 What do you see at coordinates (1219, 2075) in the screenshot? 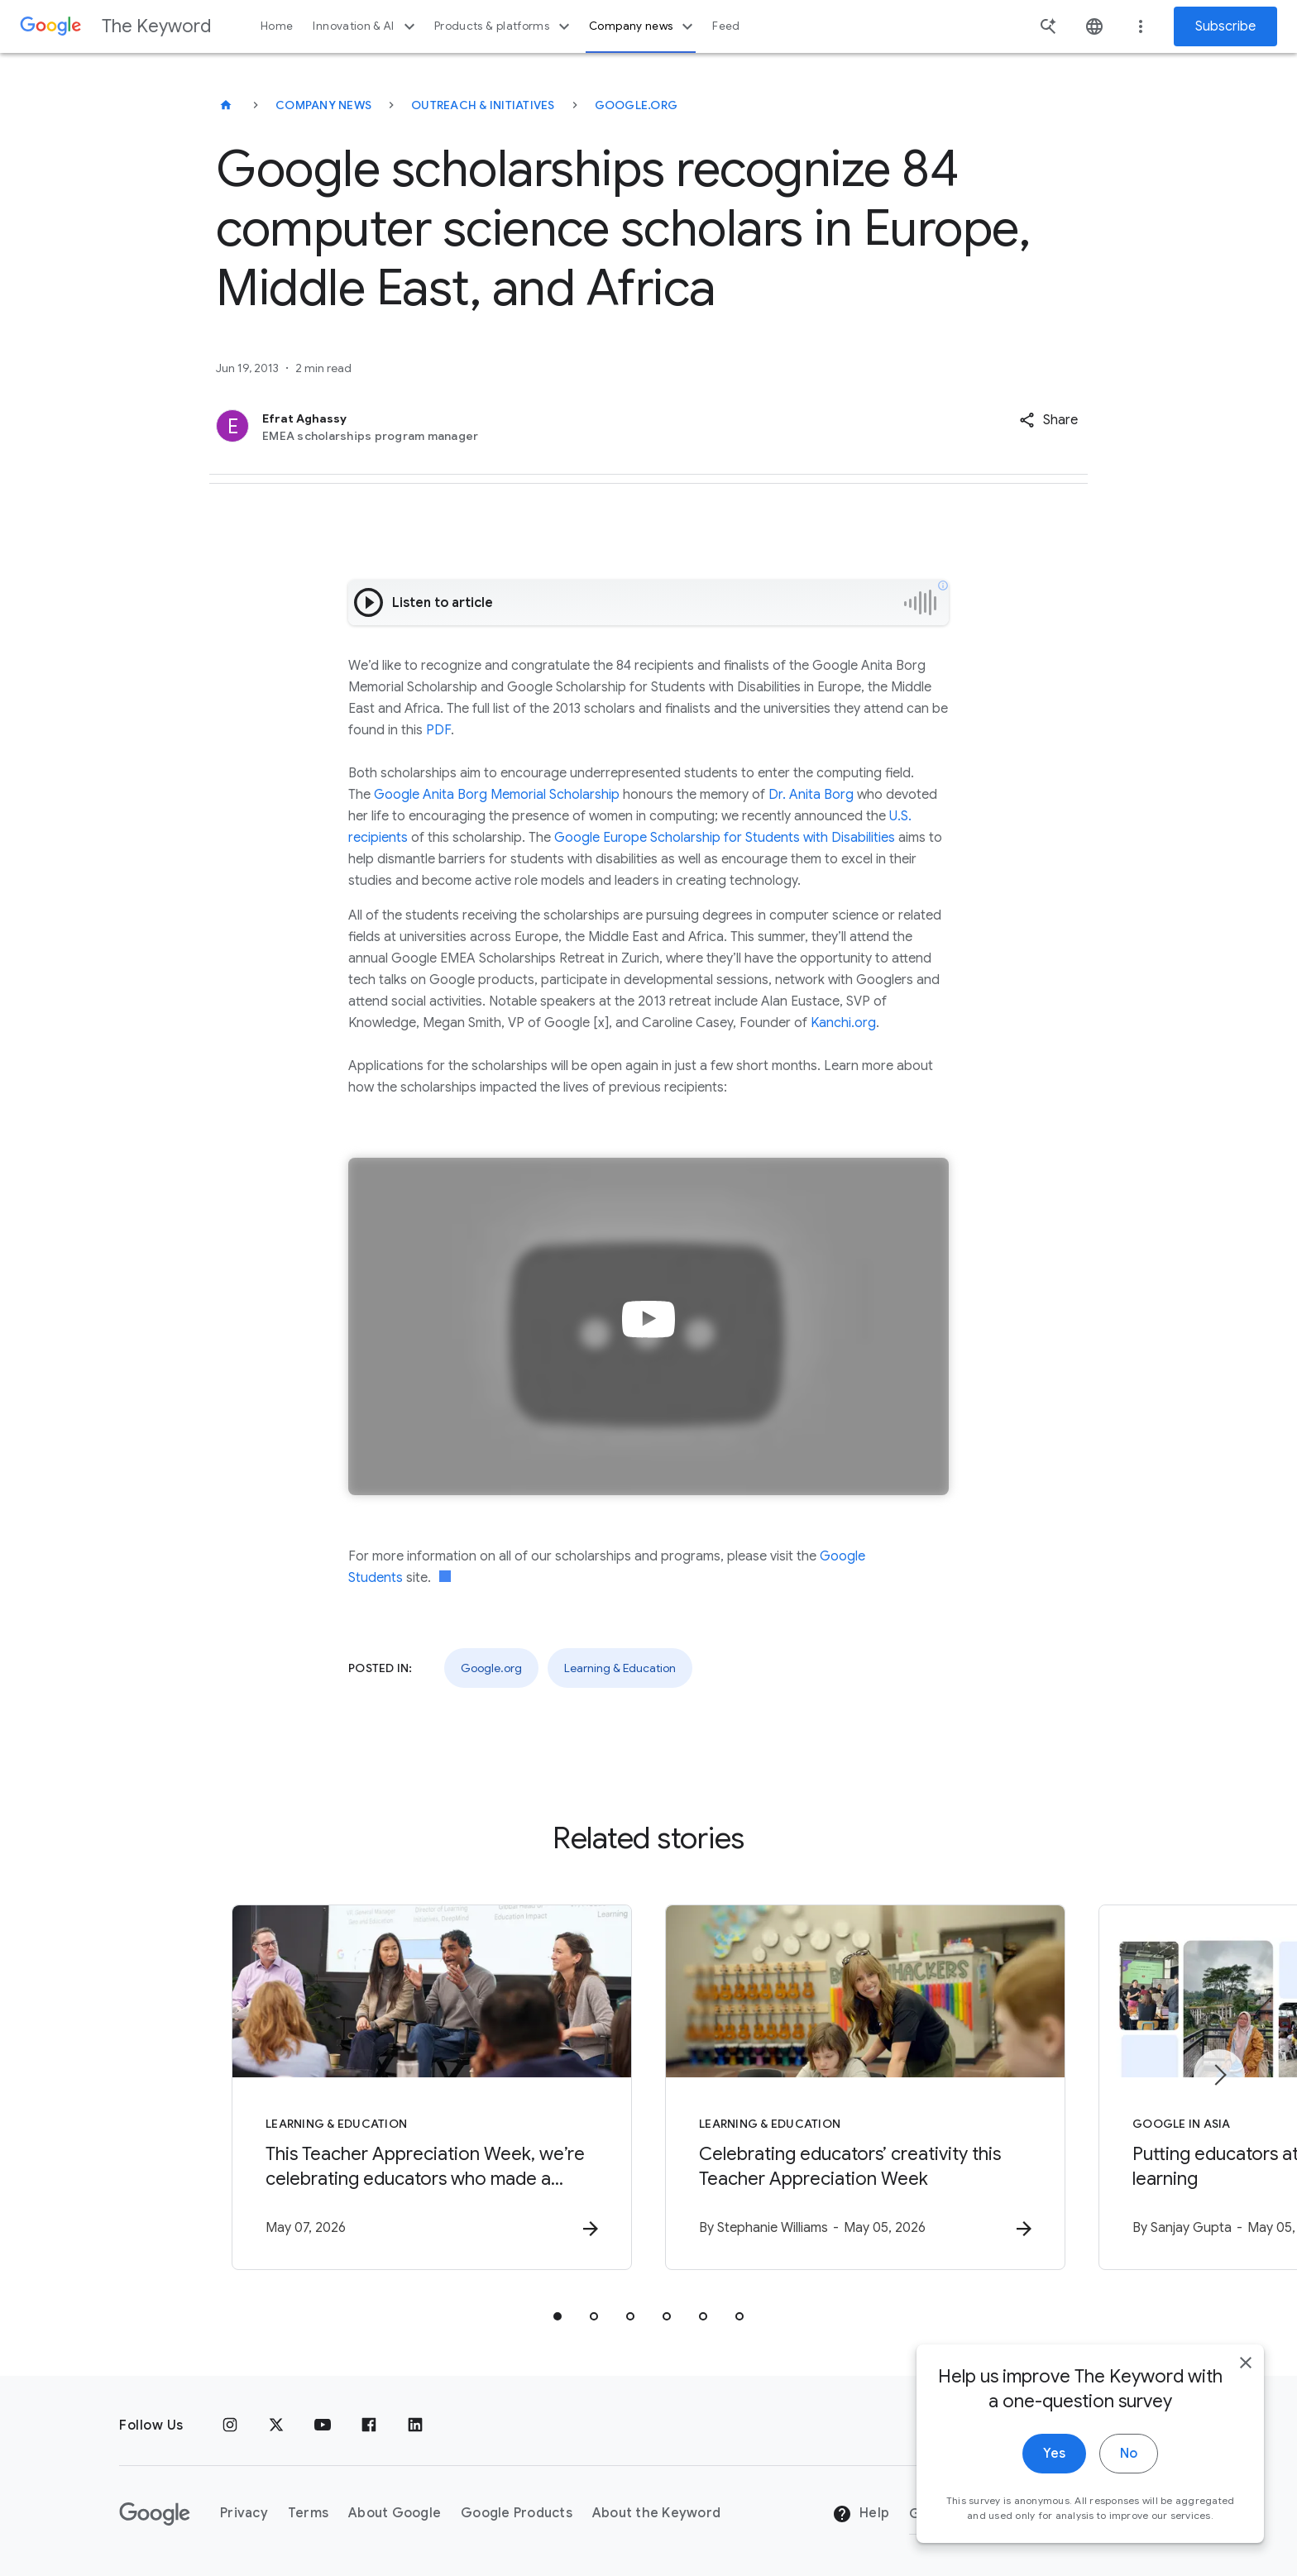
I see `[Next item]` at bounding box center [1219, 2075].